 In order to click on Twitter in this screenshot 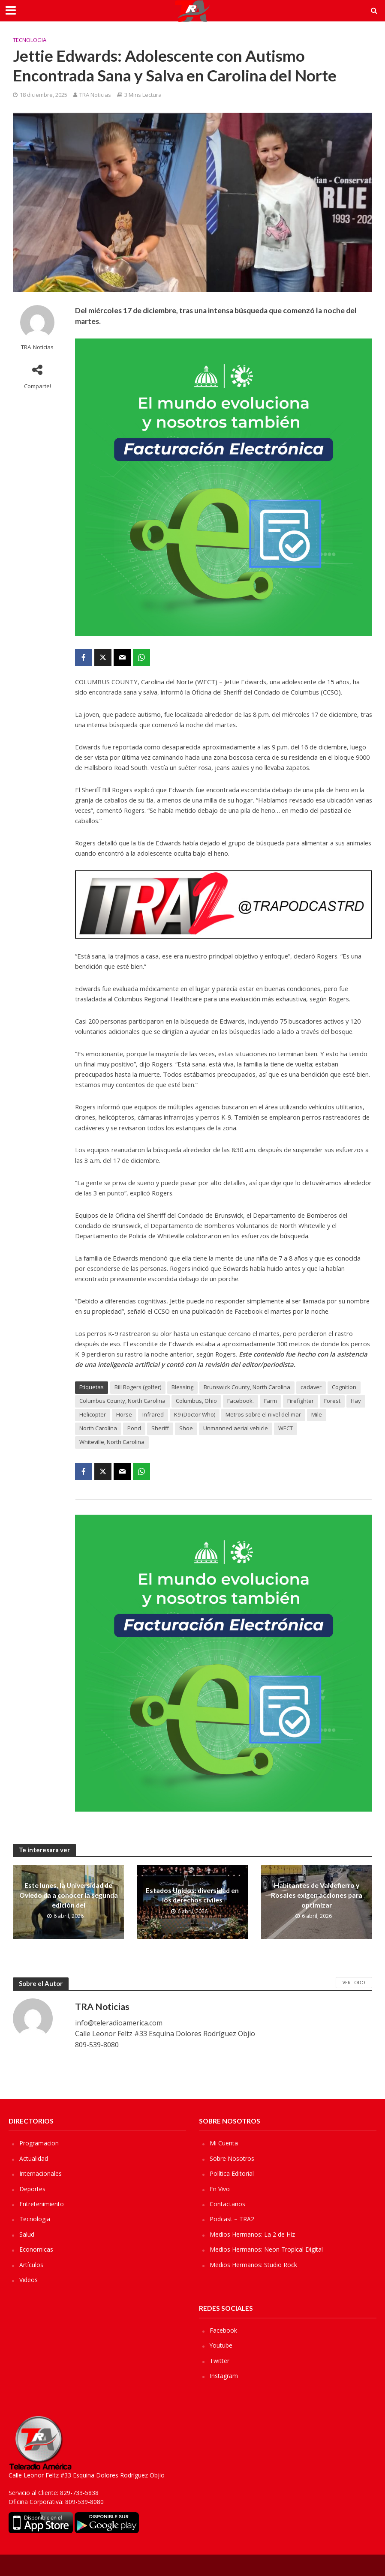, I will do `click(219, 2361)`.